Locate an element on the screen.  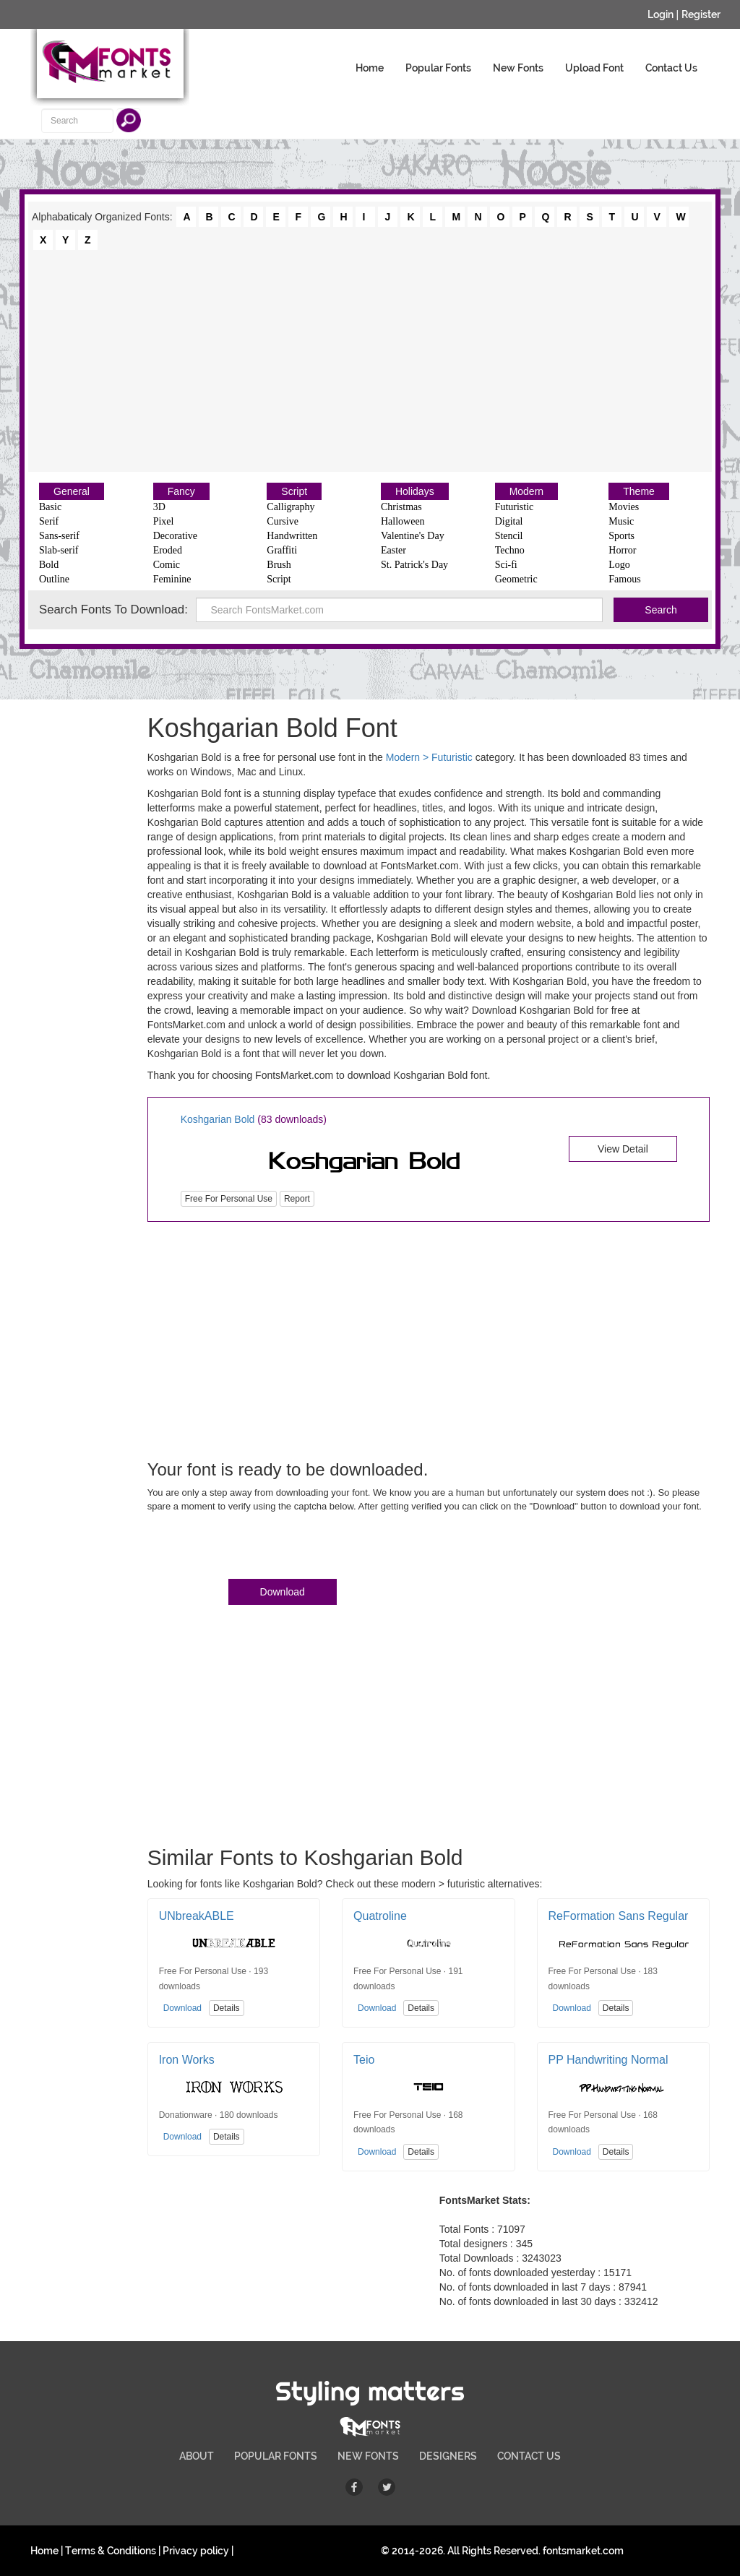
Pixel is located at coordinates (163, 521).